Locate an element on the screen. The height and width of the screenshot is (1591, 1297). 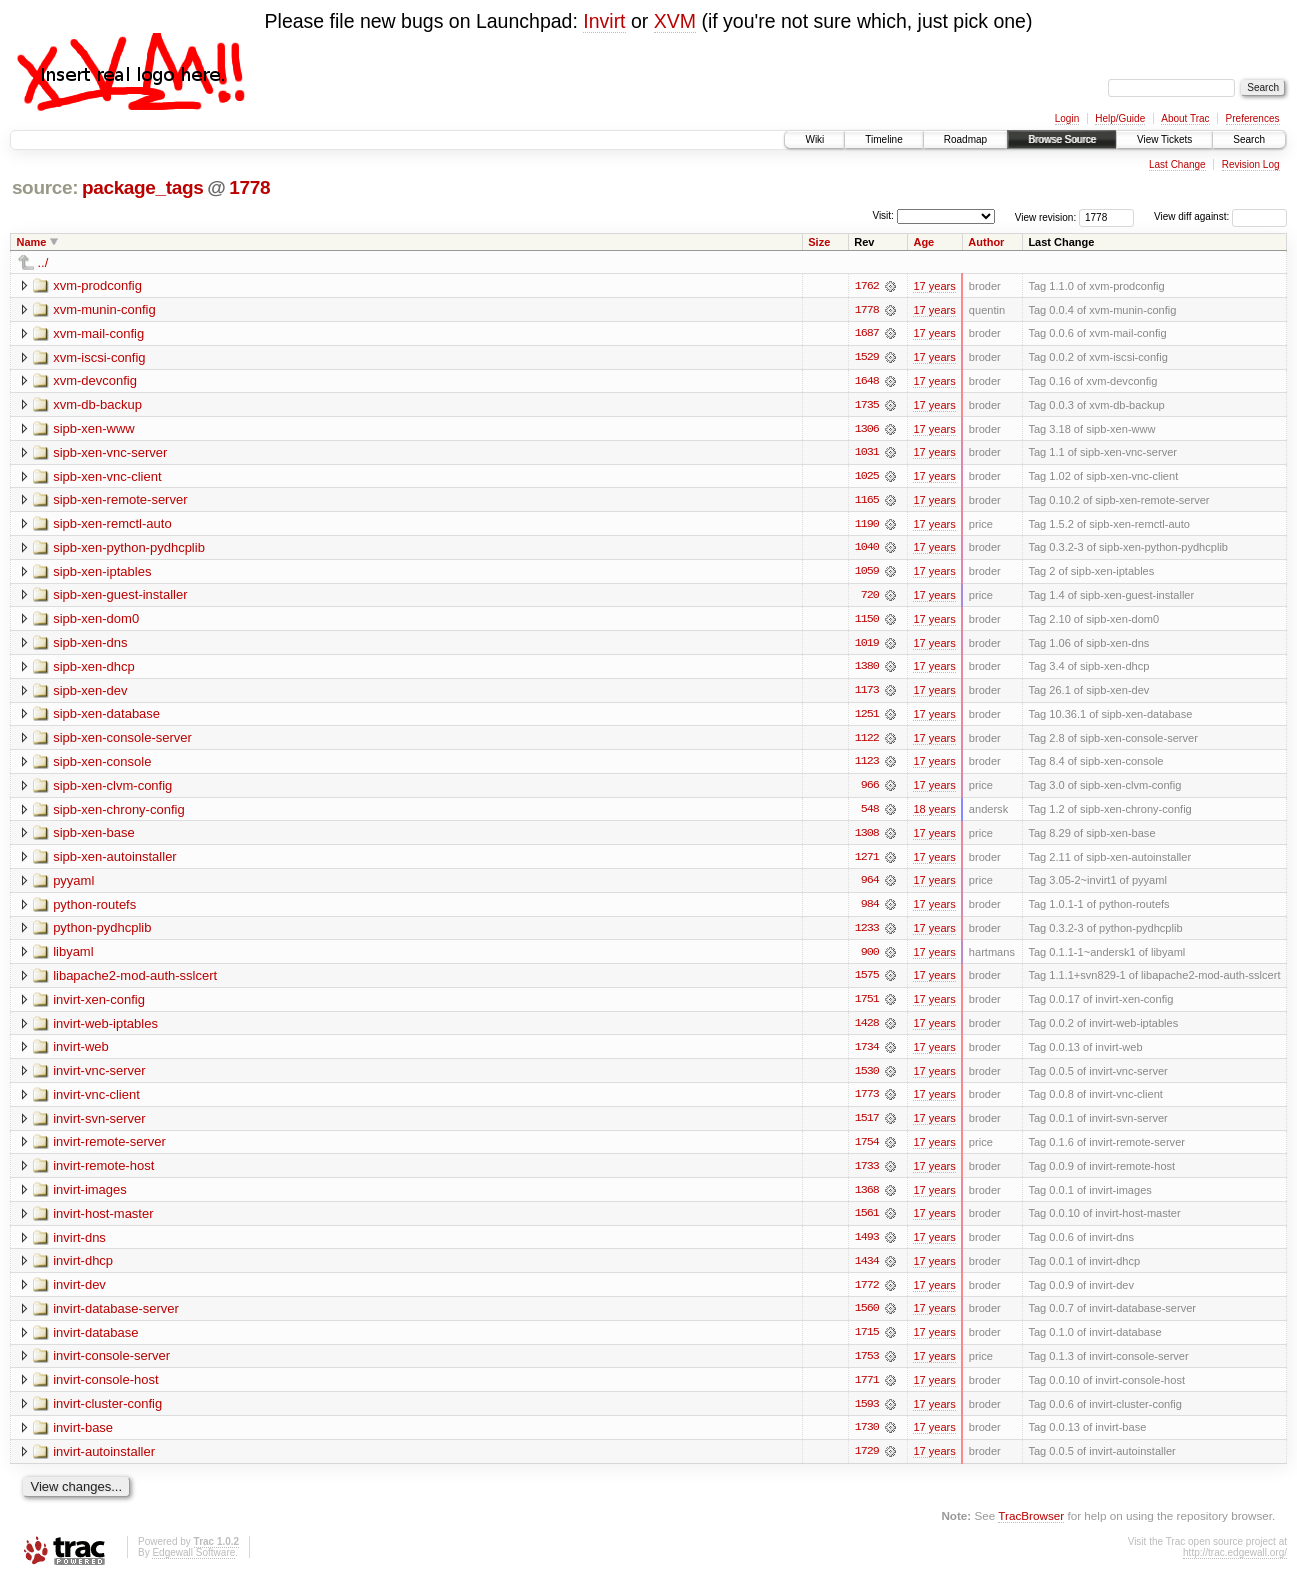
900 is located at coordinates (870, 958).